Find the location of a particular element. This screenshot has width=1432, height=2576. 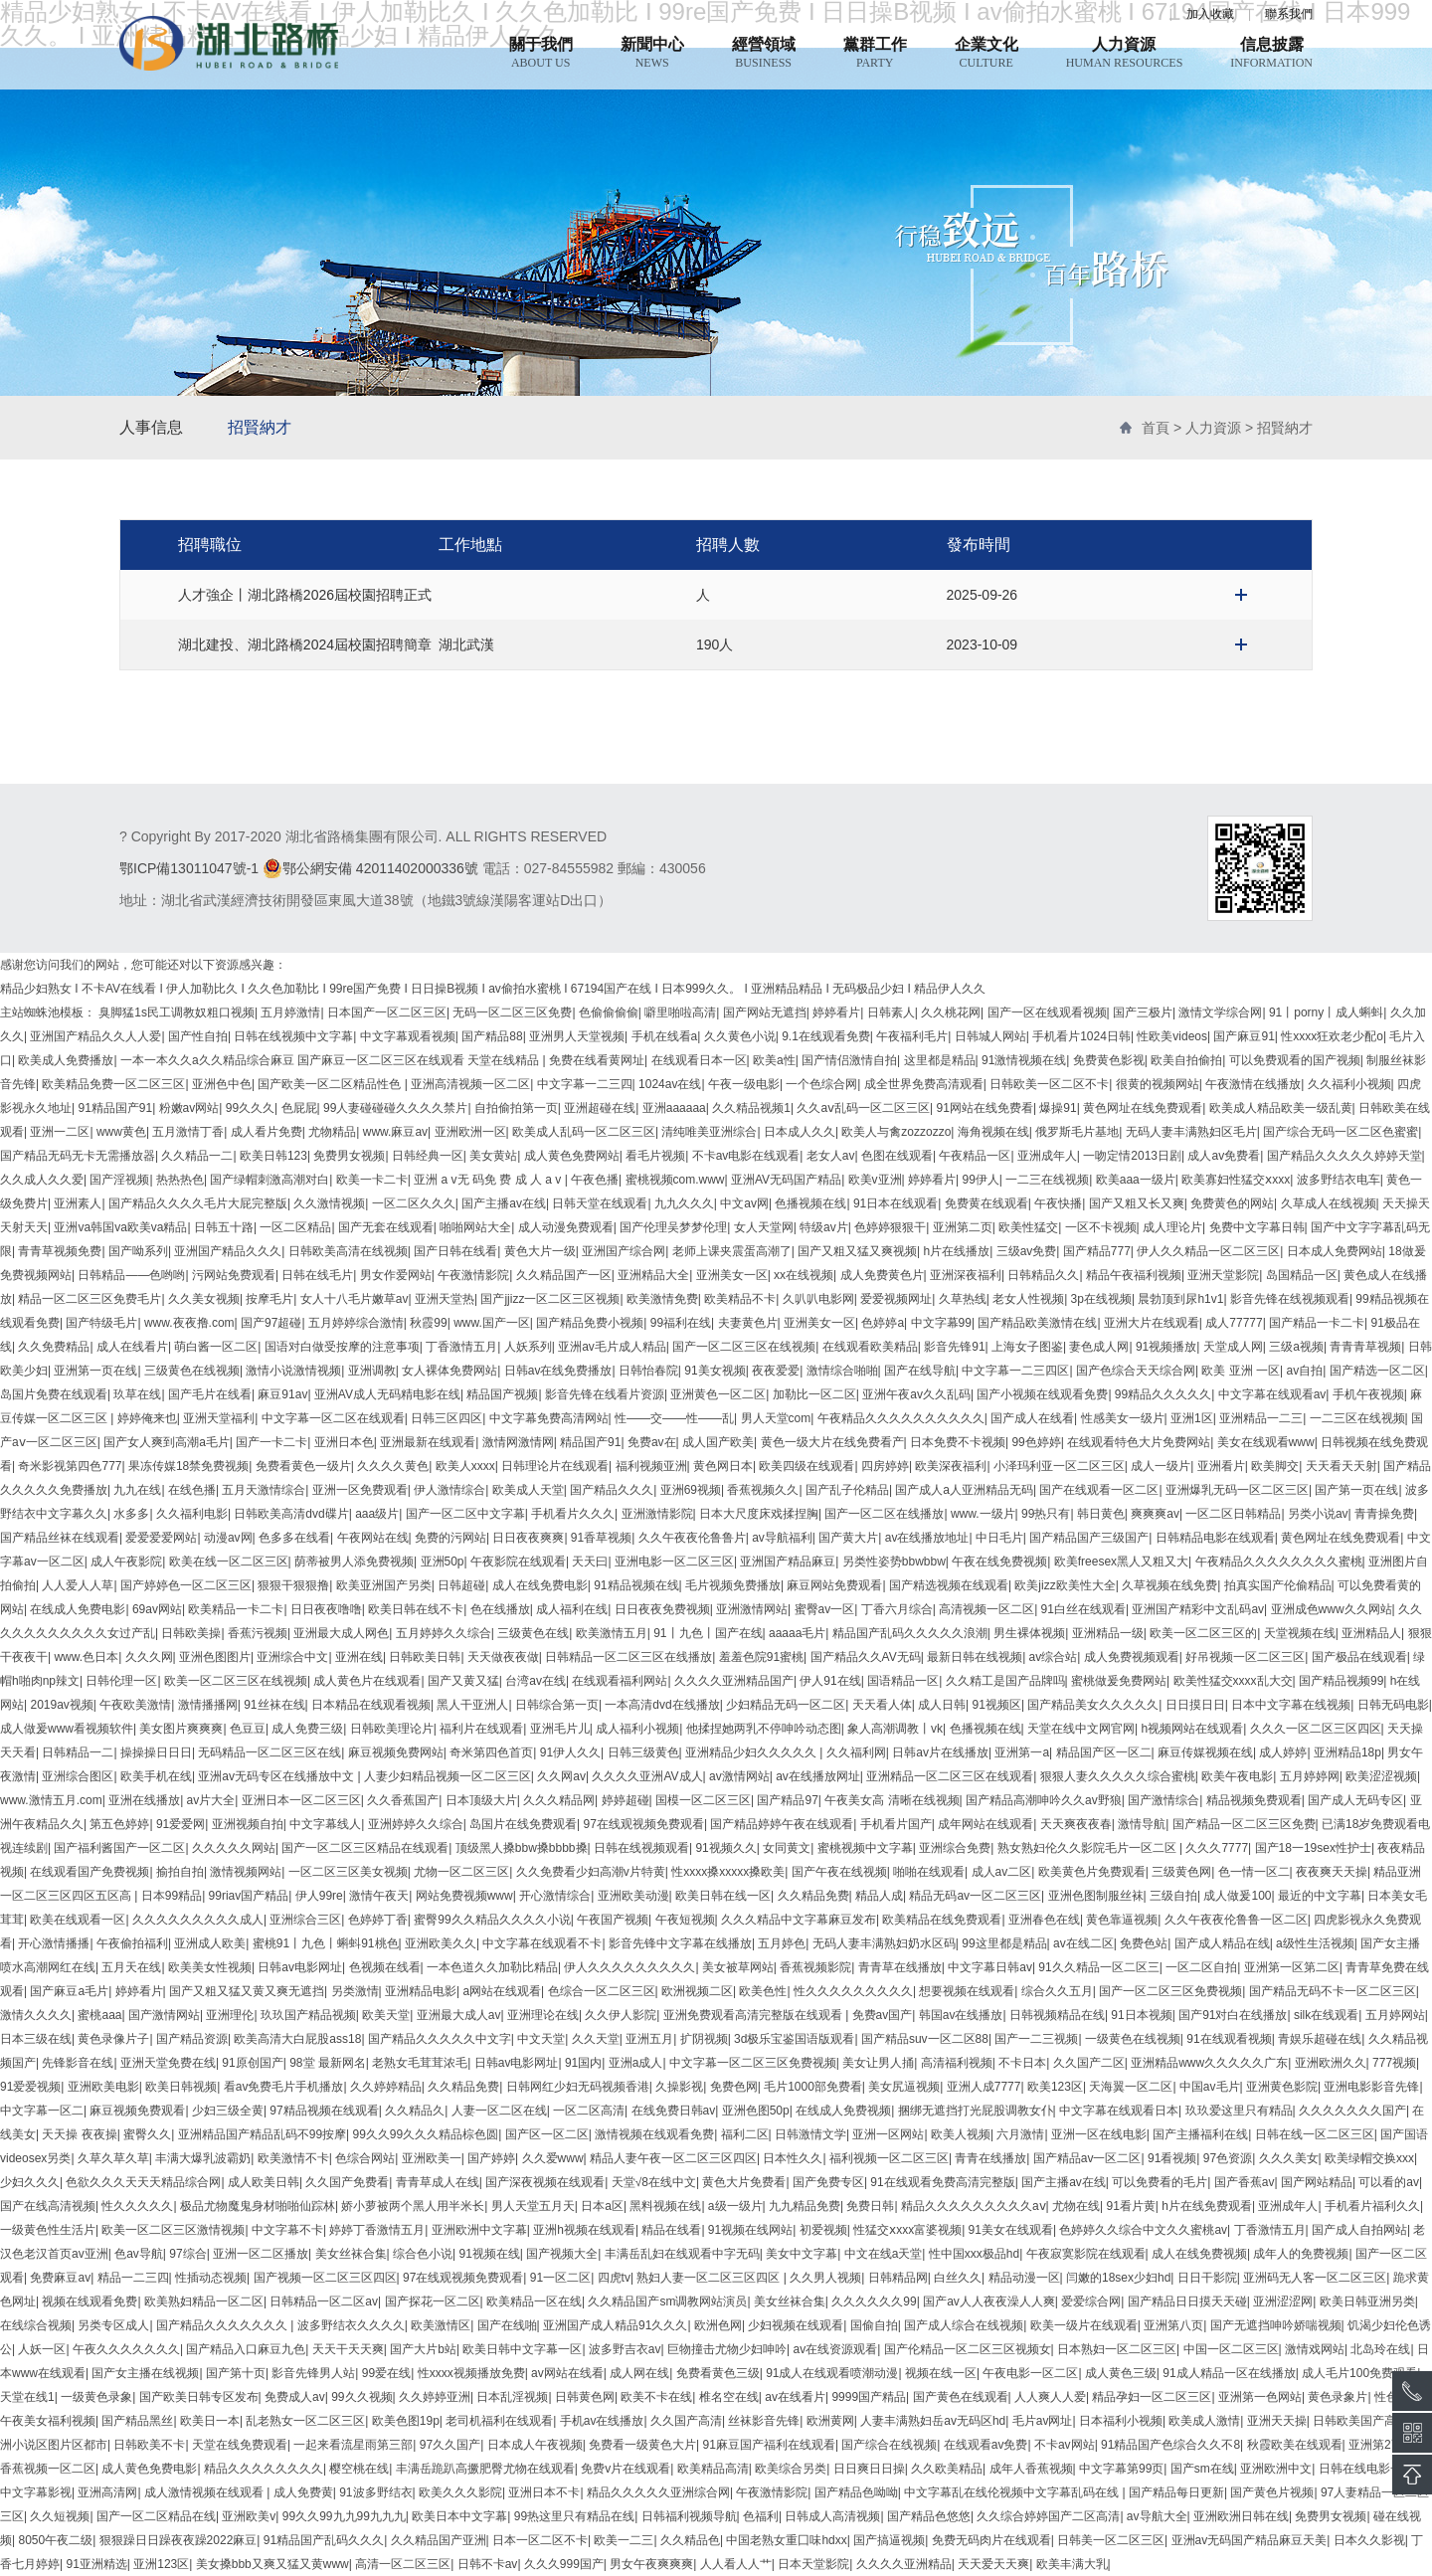

免费的污网站 is located at coordinates (450, 1538).